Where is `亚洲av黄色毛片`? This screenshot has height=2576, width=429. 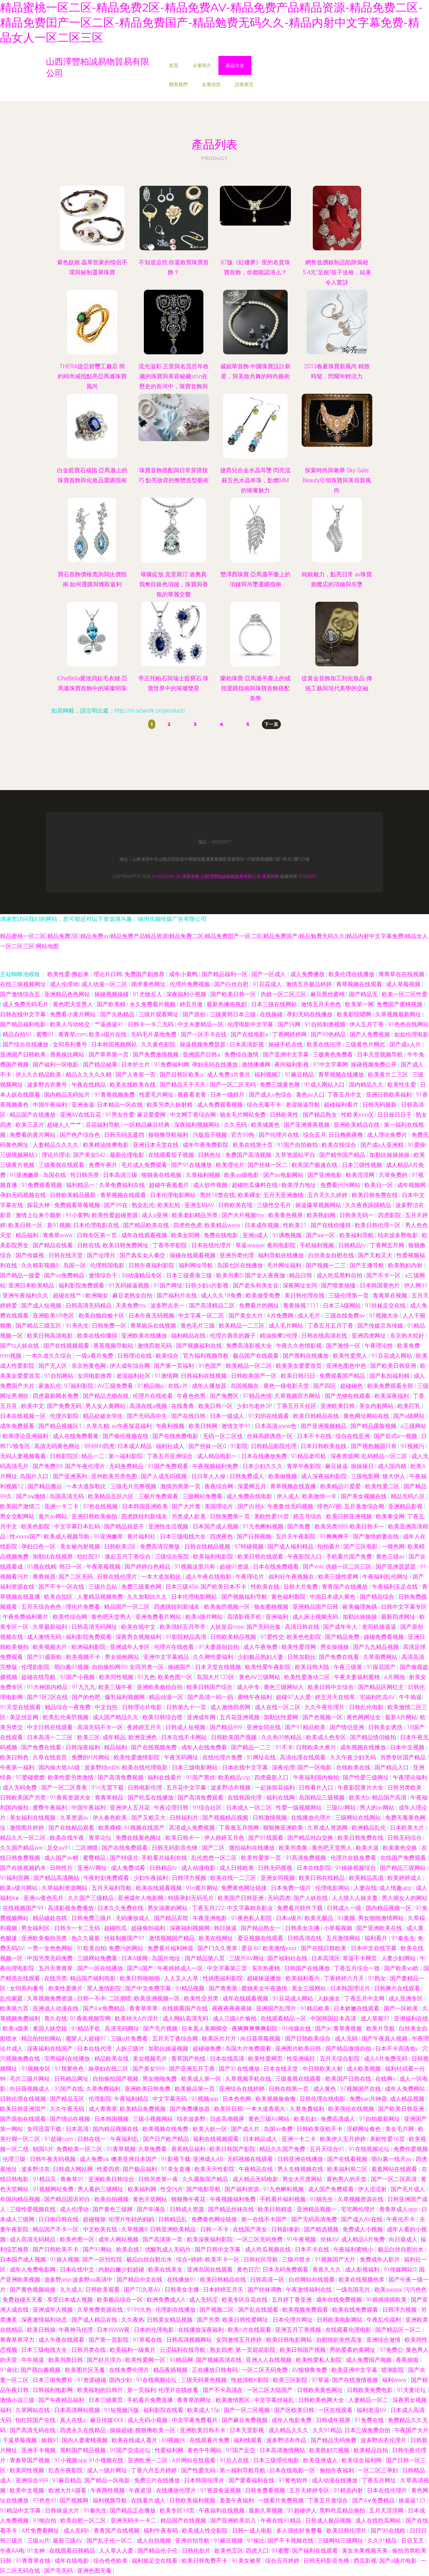
亚洲av黄色毛片 is located at coordinates (44, 1898).